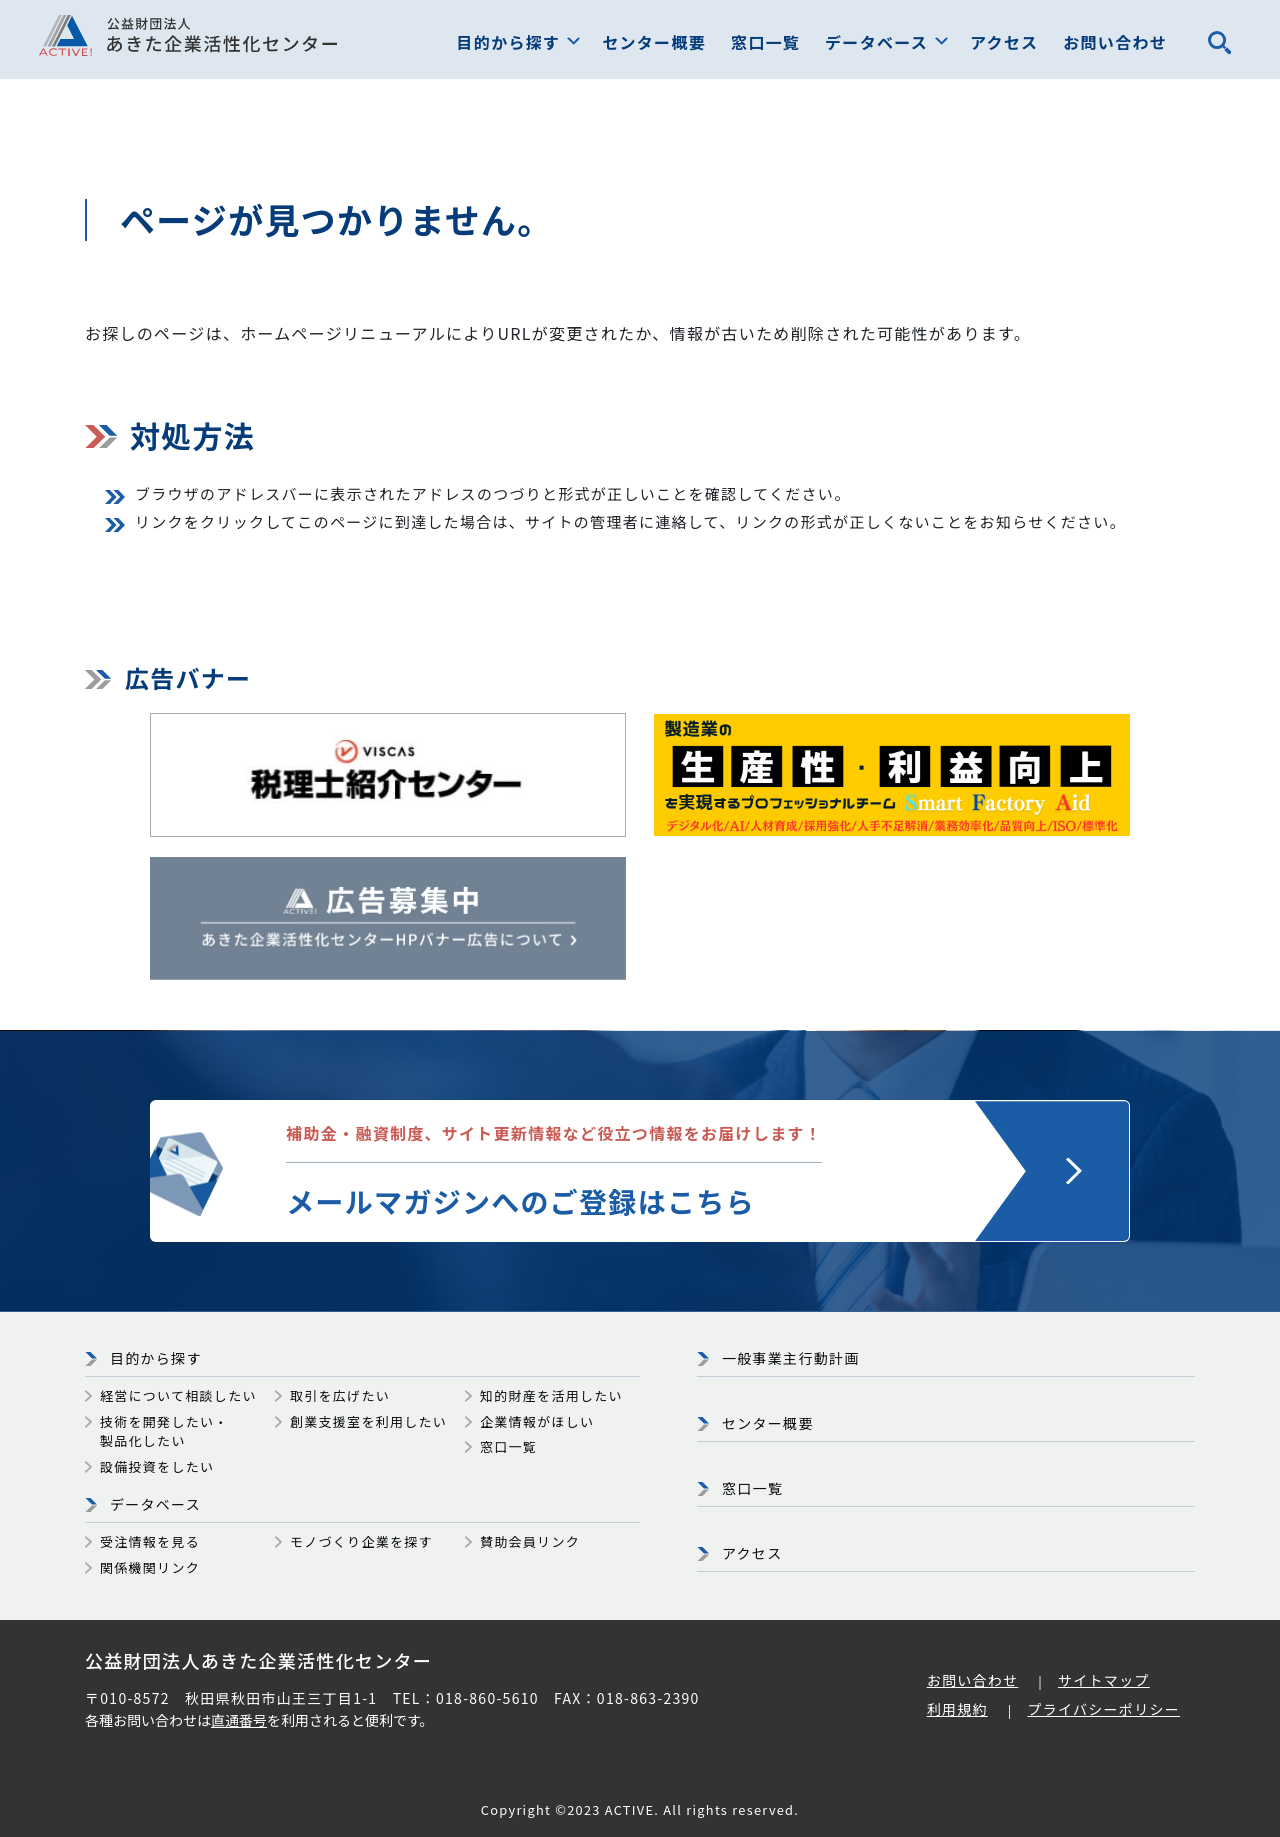 The image size is (1280, 1837). Describe the element at coordinates (178, 1395) in the screenshot. I see `経営について相談したい` at that location.